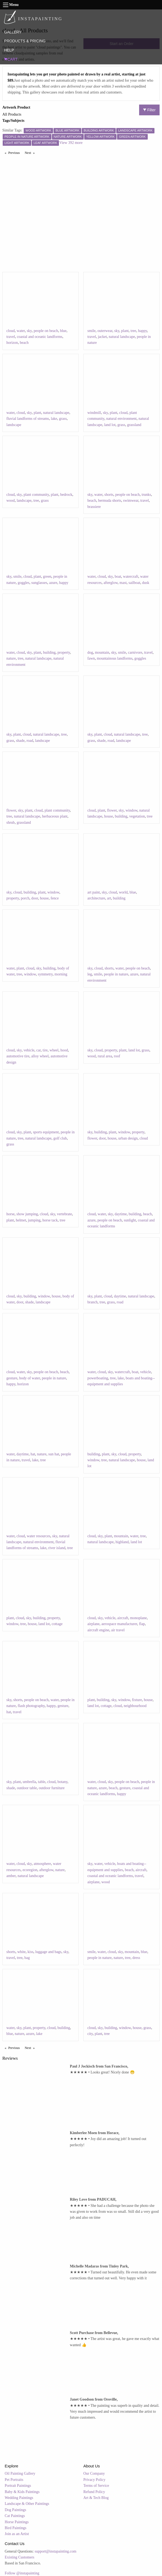 The width and height of the screenshot is (162, 2576). Describe the element at coordinates (134, 583) in the screenshot. I see `sailboat` at that location.